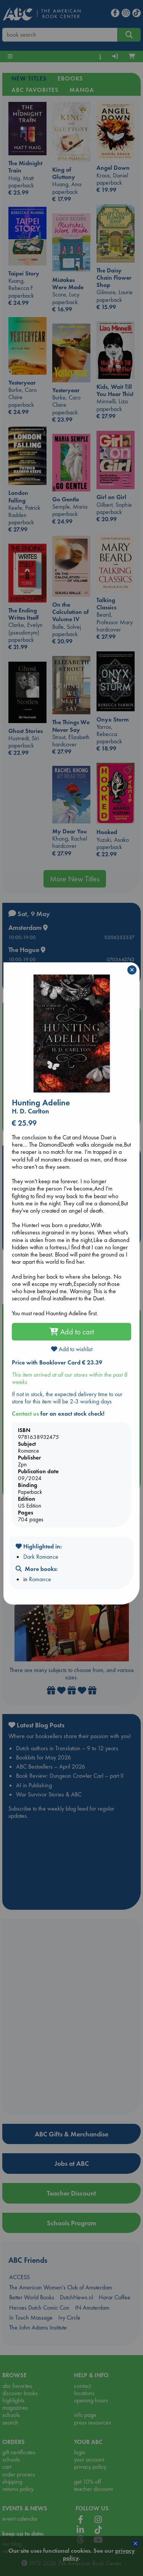  Describe the element at coordinates (57, 1362) in the screenshot. I see `Price with Booklover Card € 23.39` at that location.